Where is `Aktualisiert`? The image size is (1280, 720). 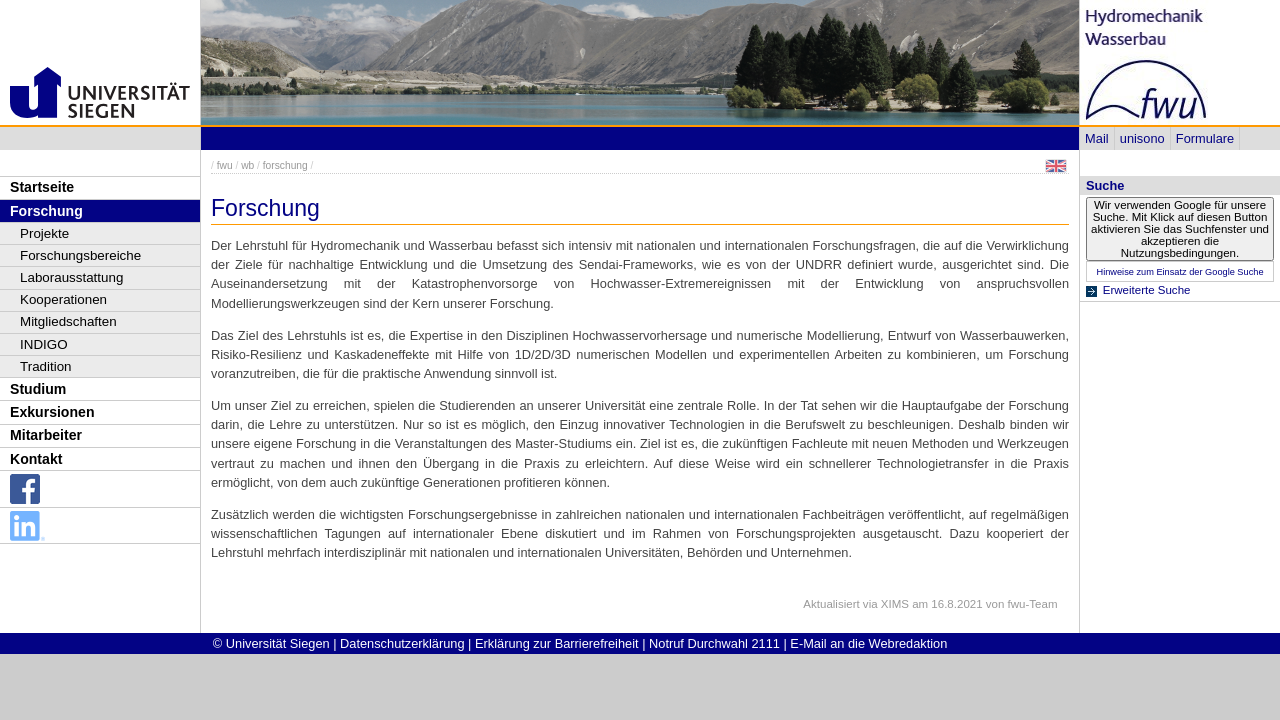
Aktualisiert is located at coordinates (831, 604).